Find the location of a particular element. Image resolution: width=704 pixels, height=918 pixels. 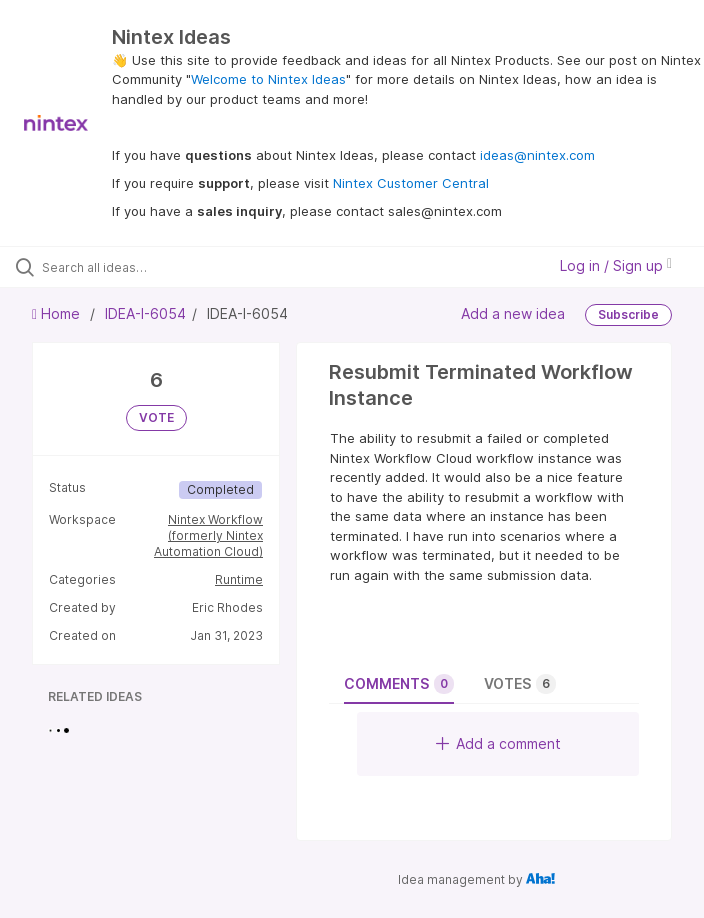

[Search all ideas…] is located at coordinates (135, 267).